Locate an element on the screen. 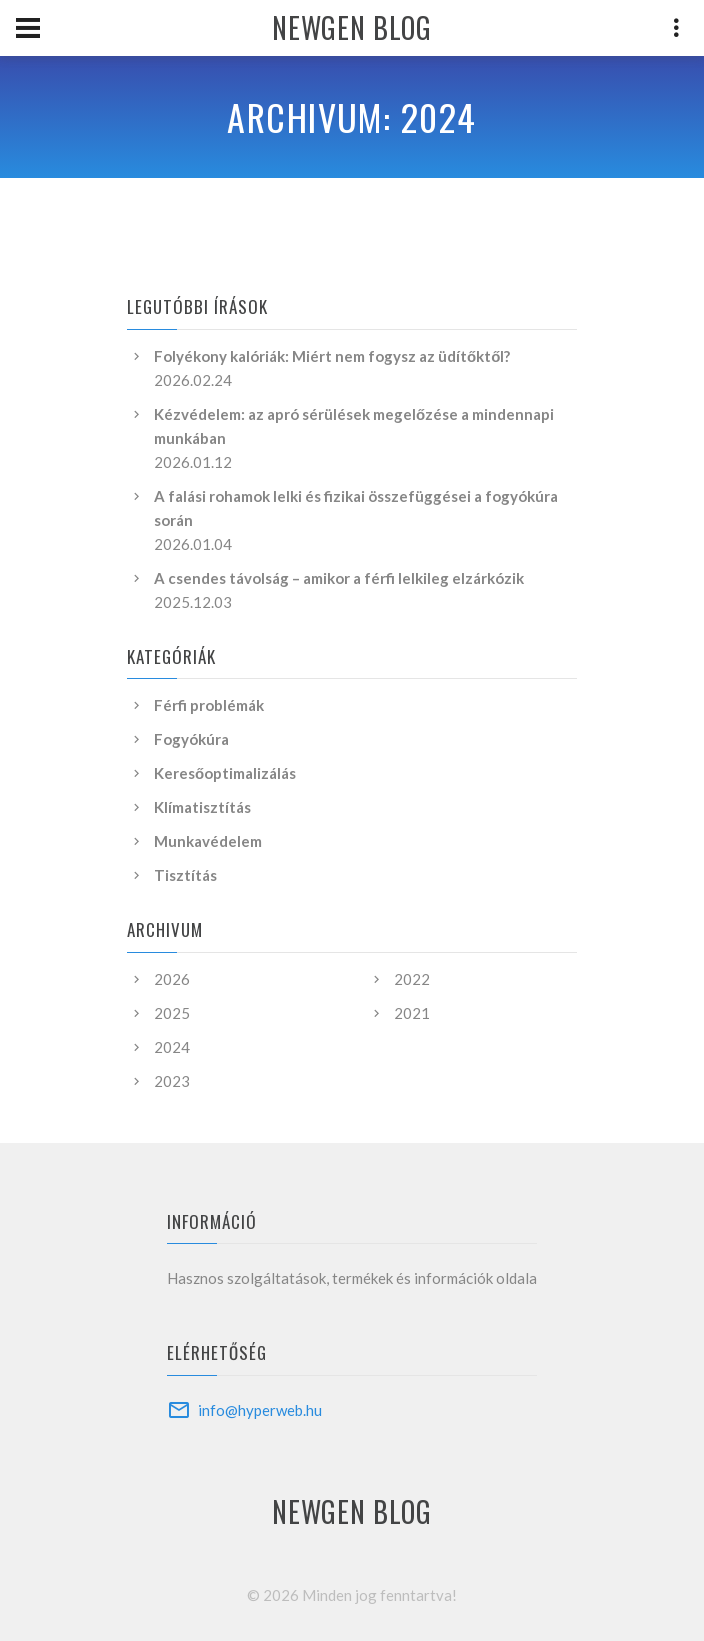 Image resolution: width=704 pixels, height=1641 pixels. Keresőoptimalizálás is located at coordinates (225, 773).